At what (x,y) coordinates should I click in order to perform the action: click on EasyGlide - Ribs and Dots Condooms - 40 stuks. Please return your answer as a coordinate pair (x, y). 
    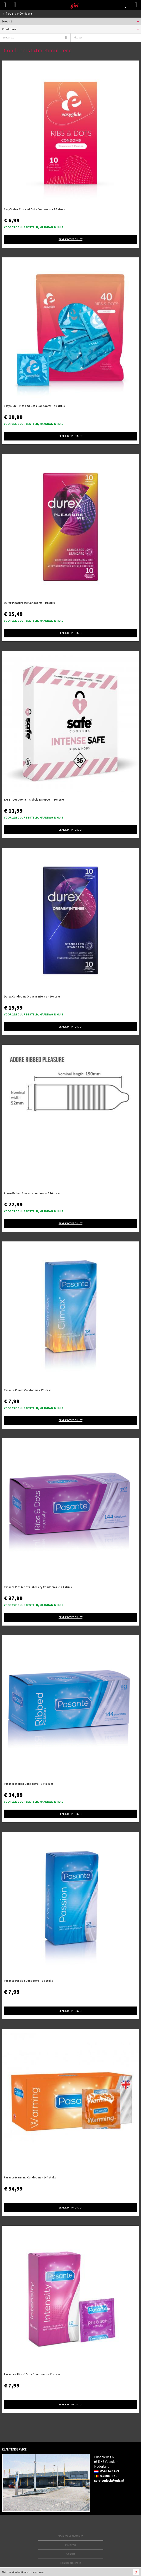
    Looking at the image, I should click on (34, 406).